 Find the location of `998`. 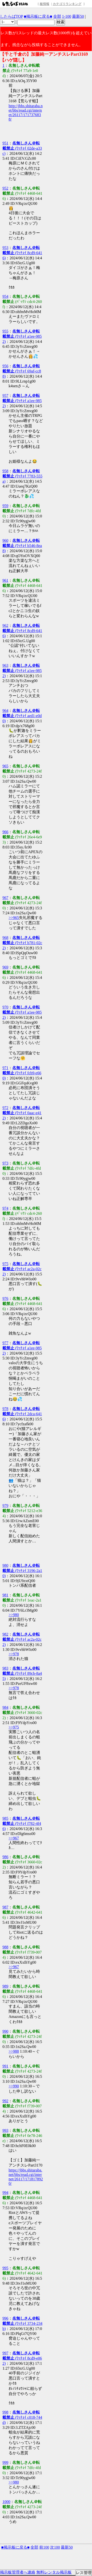

998 is located at coordinates (5, 2412).